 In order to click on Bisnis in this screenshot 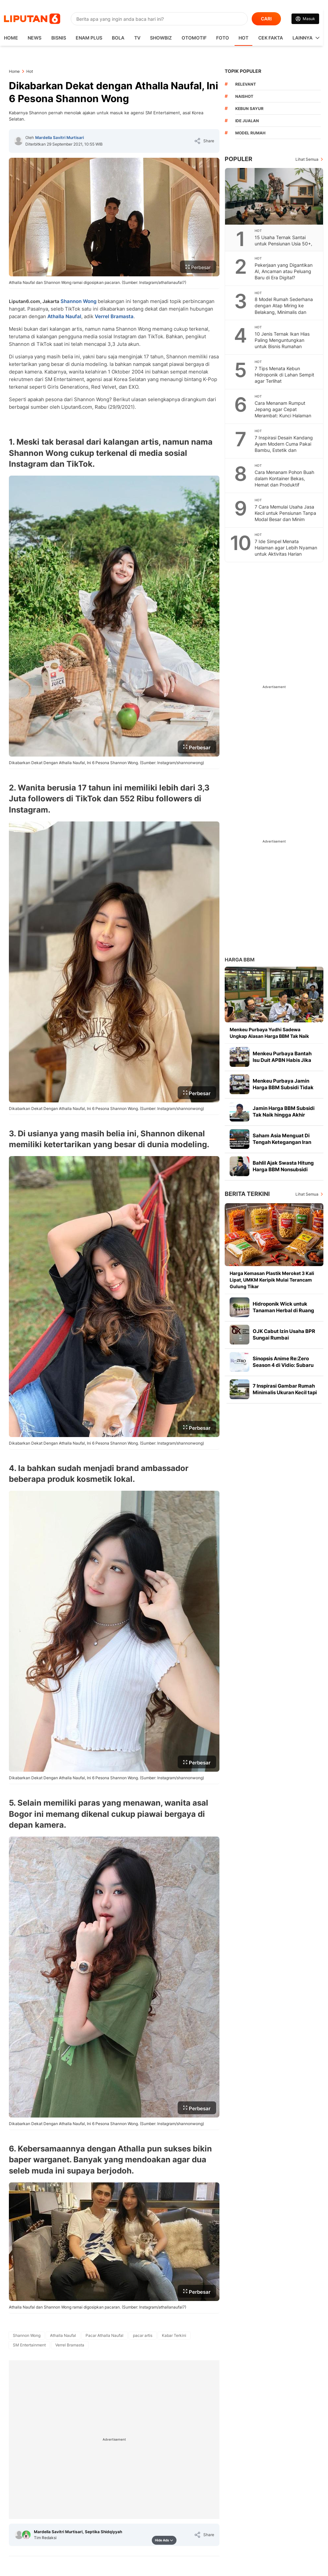, I will do `click(58, 38)`.